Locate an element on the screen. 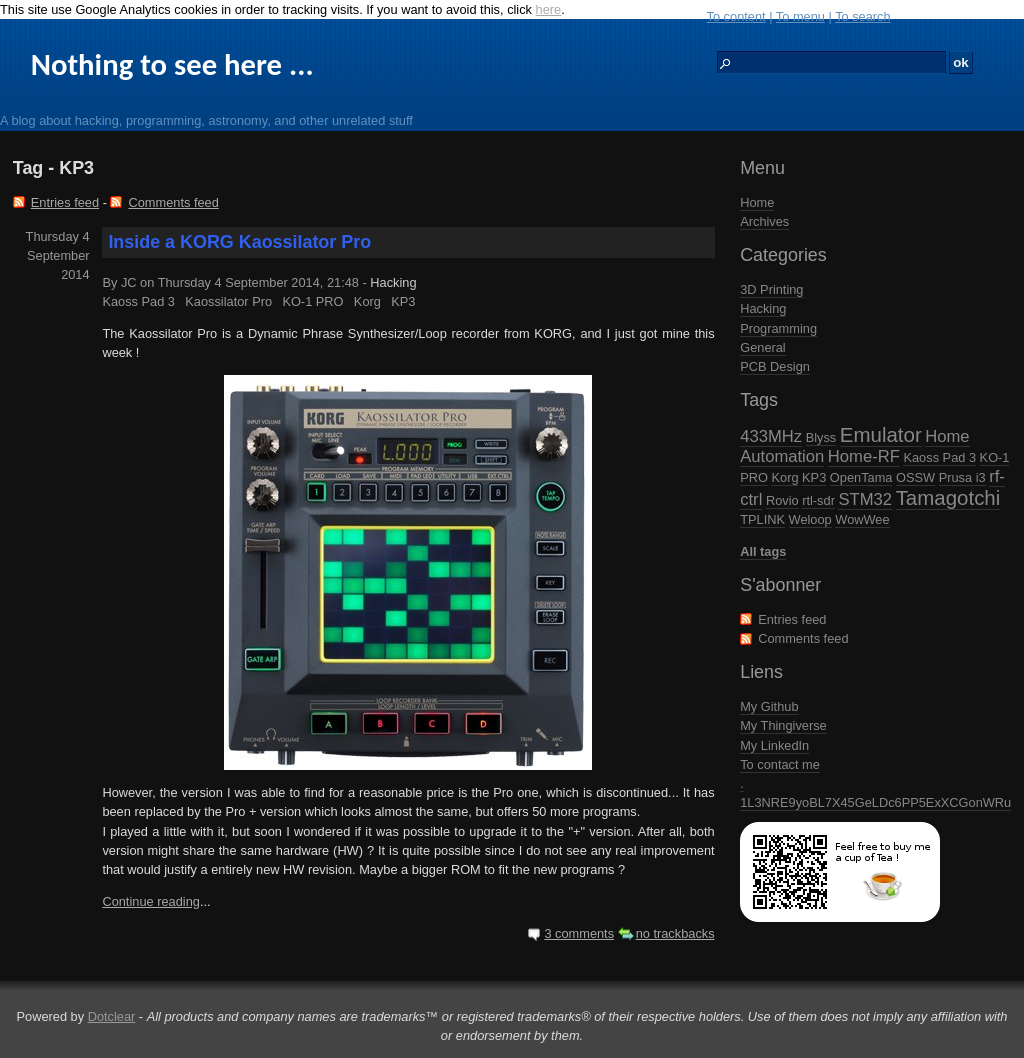  My Github is located at coordinates (769, 706).